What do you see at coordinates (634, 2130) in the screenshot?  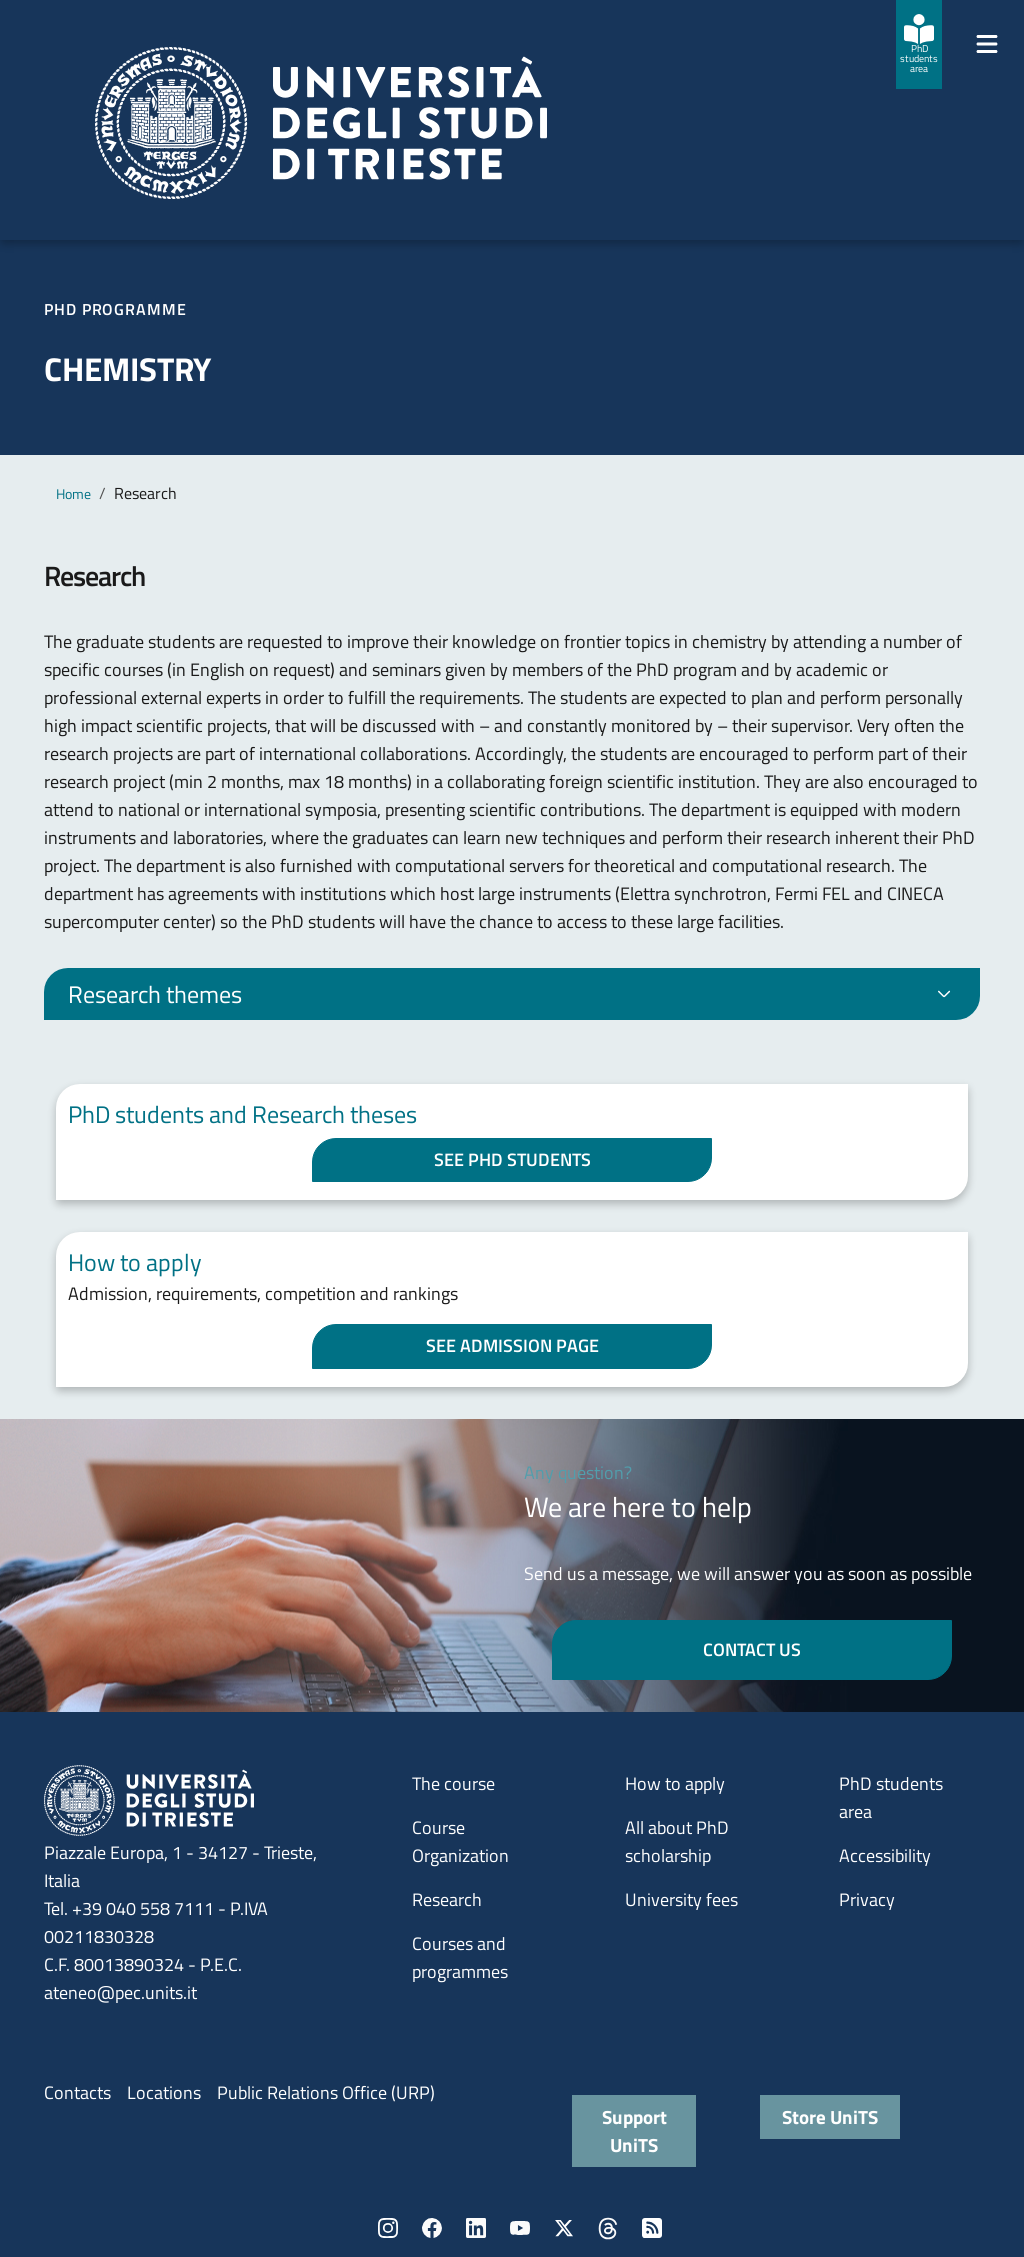 I see `Support UniTS` at bounding box center [634, 2130].